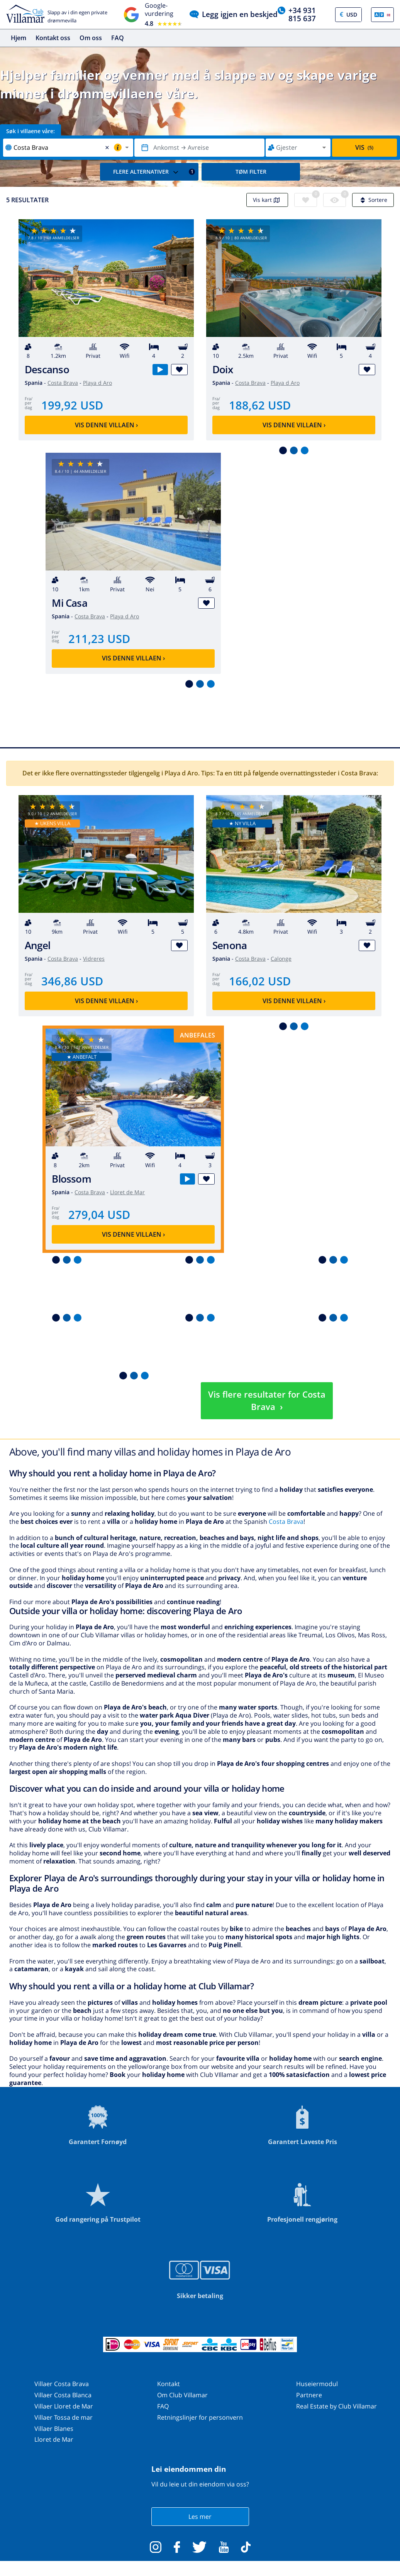 This screenshot has width=400, height=2576. What do you see at coordinates (72, 405) in the screenshot?
I see `199,92 USD` at bounding box center [72, 405].